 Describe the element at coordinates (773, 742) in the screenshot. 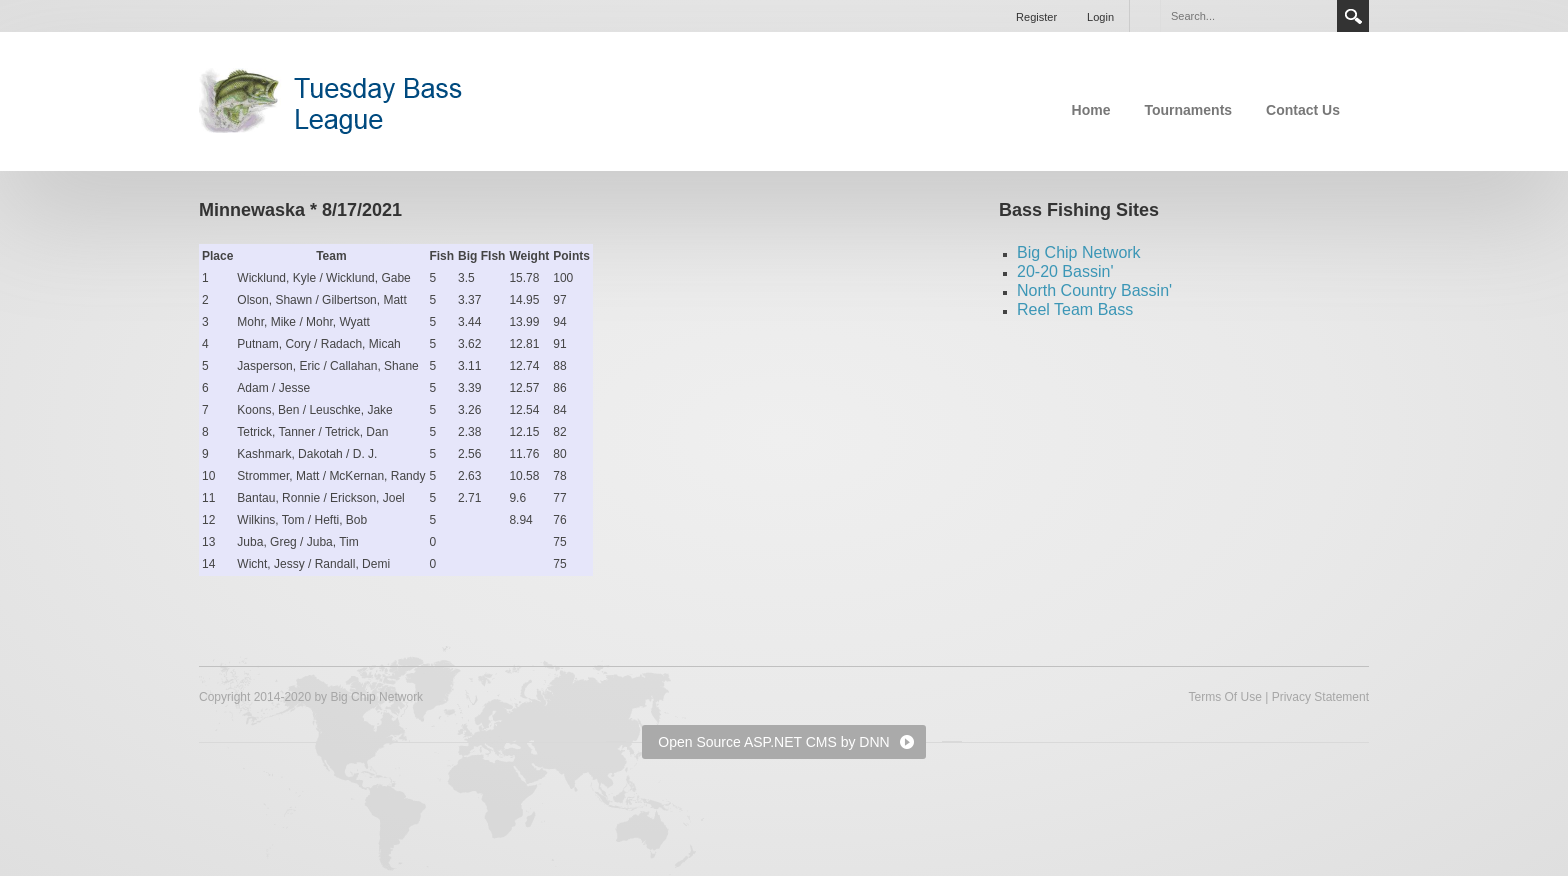

I see `Open Source ASP.NET CMS by DNN` at that location.